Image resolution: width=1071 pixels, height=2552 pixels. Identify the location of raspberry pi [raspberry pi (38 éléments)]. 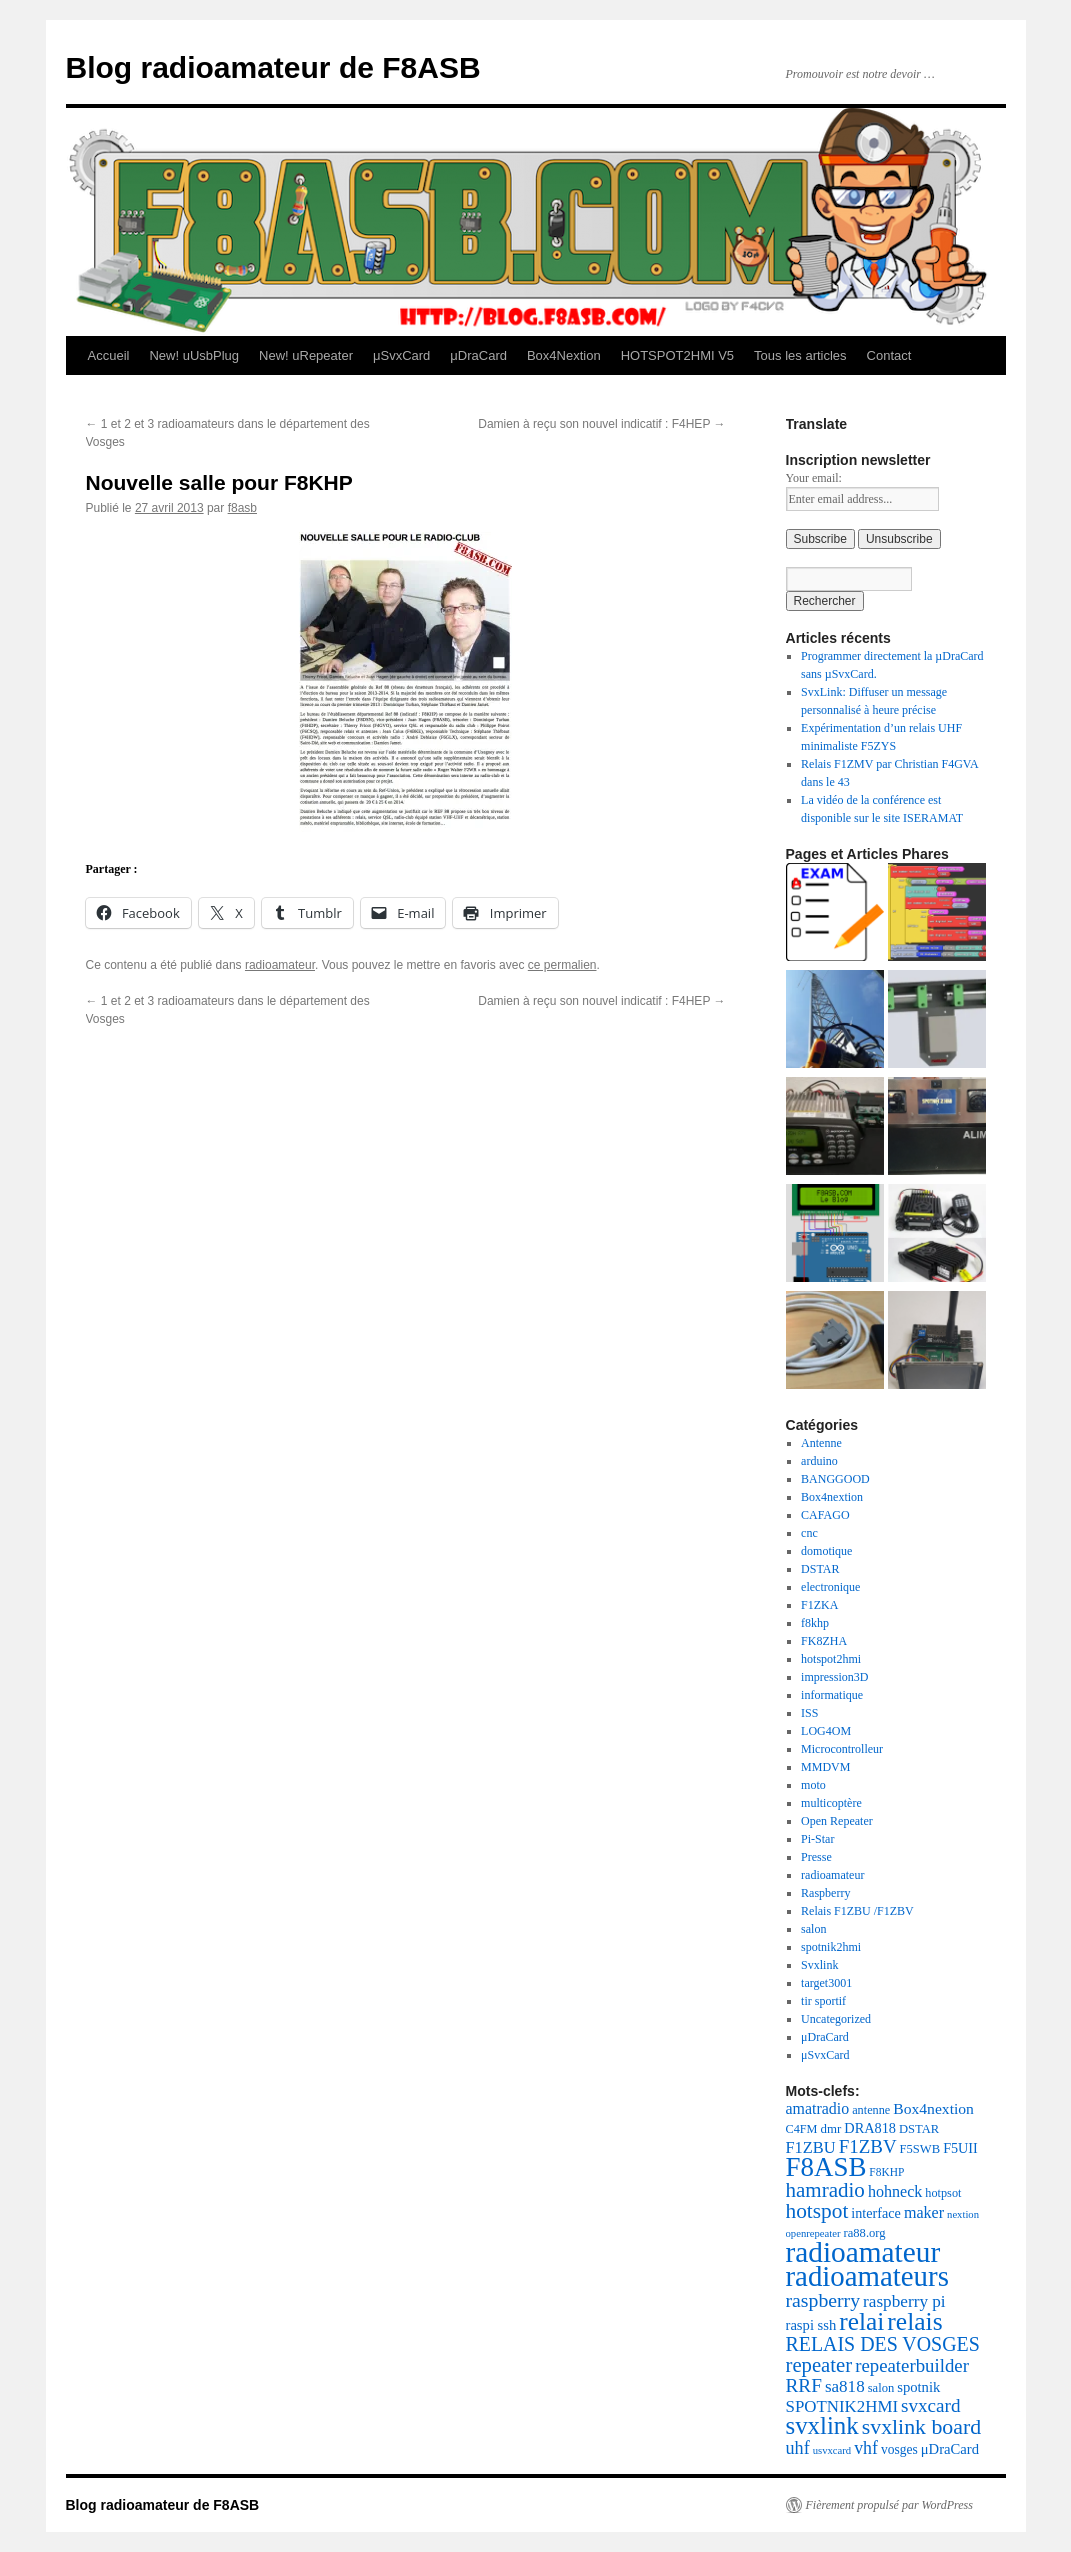
(904, 2301).